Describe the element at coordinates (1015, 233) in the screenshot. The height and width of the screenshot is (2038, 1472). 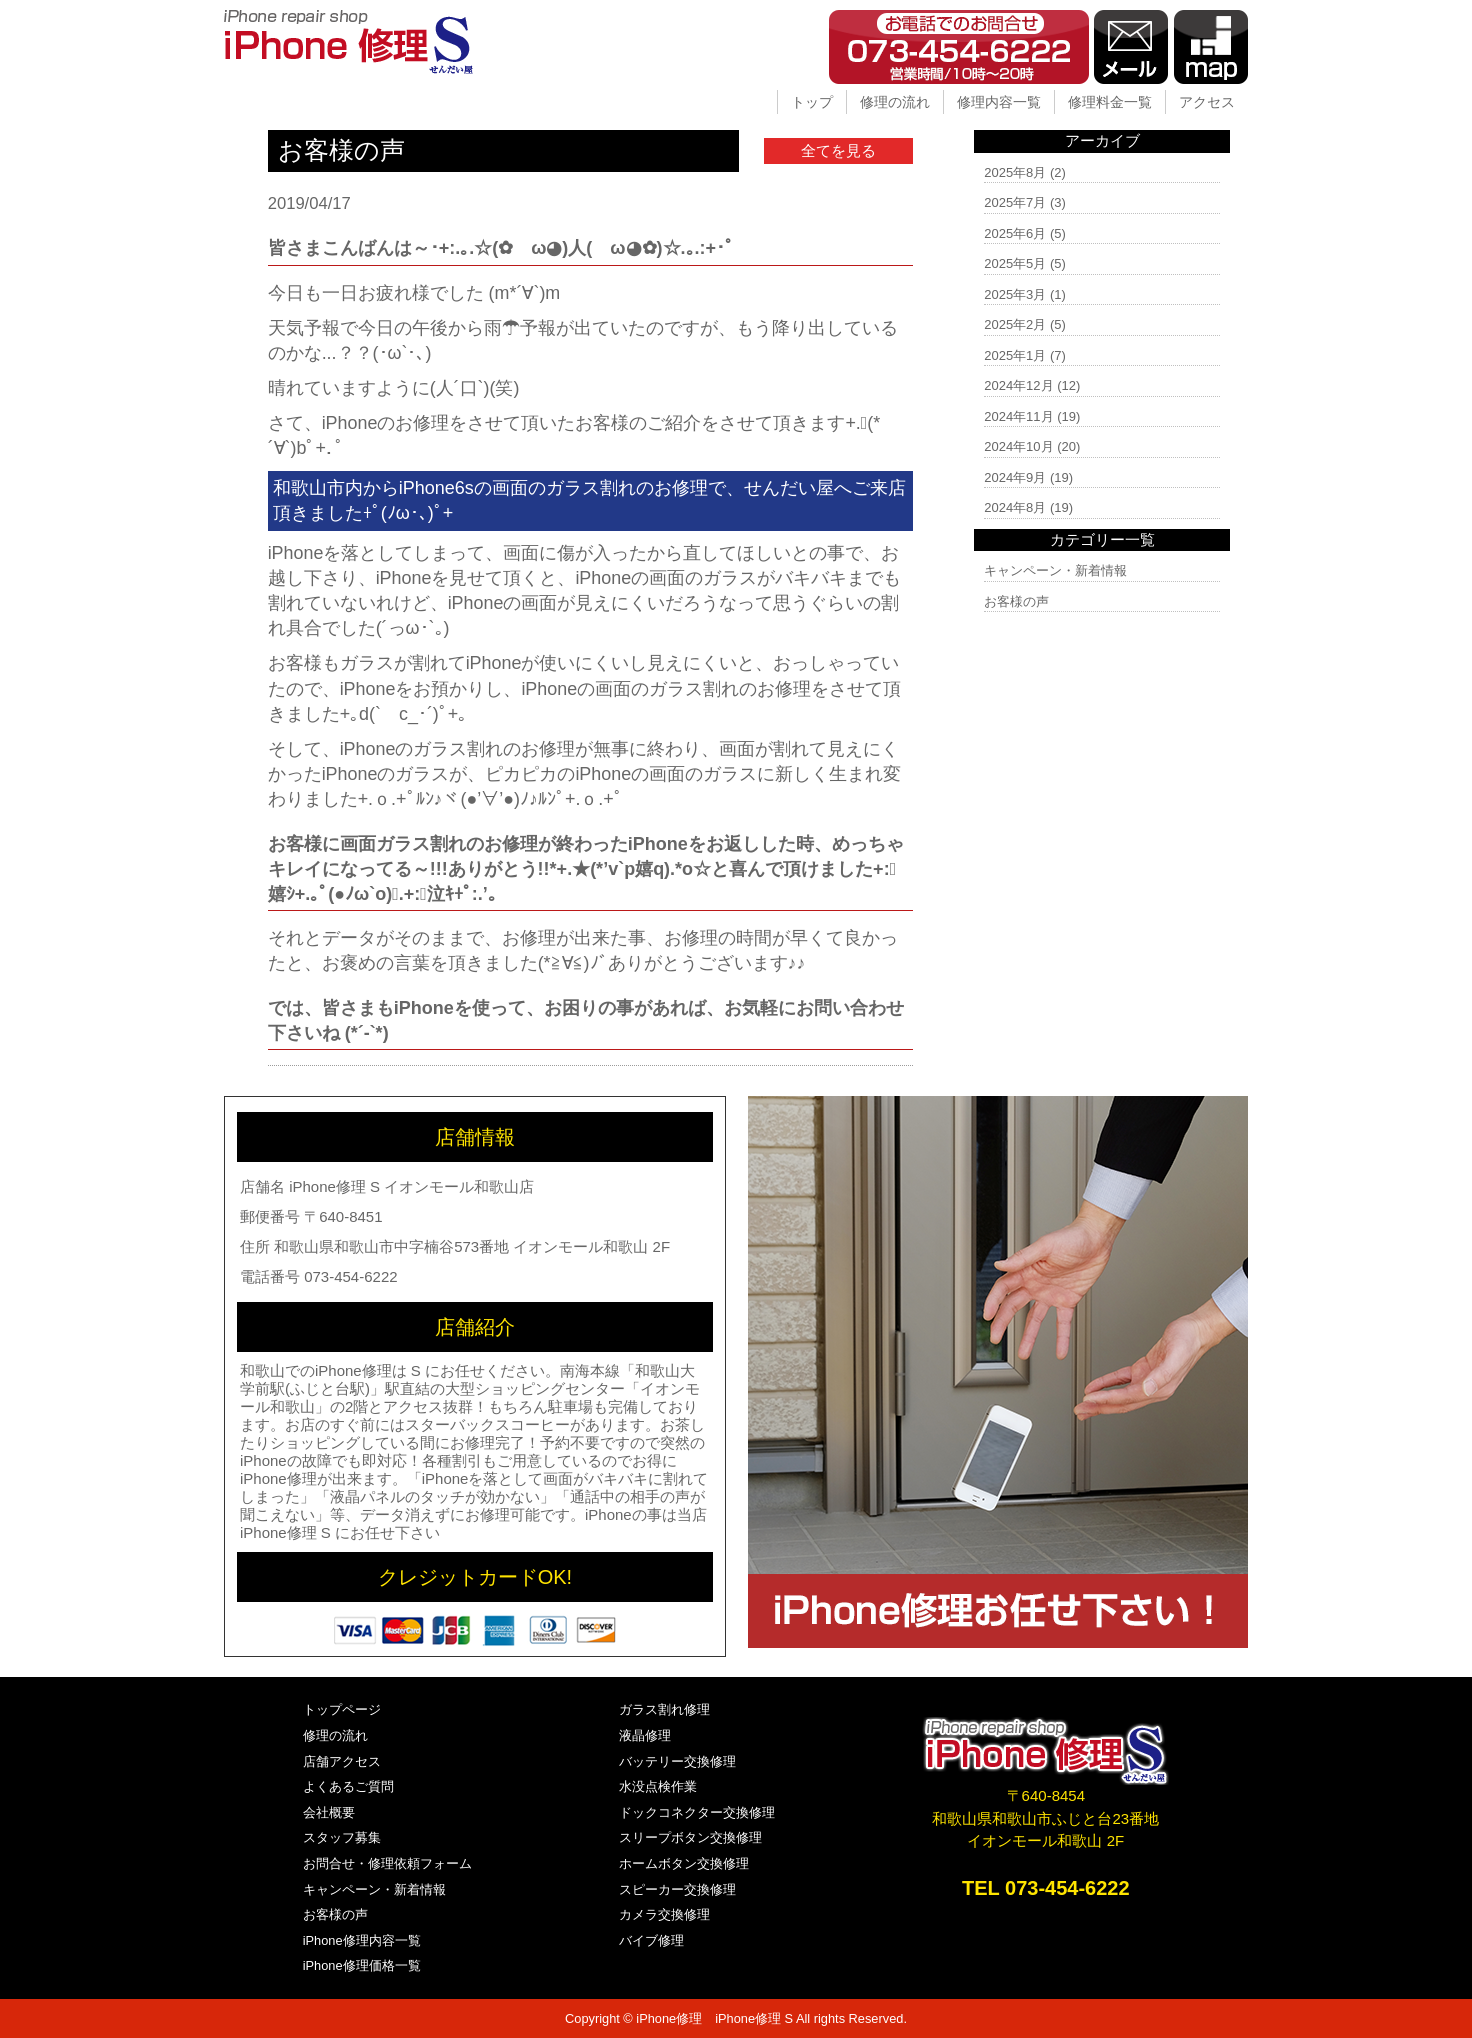
I see `2025年6月` at that location.